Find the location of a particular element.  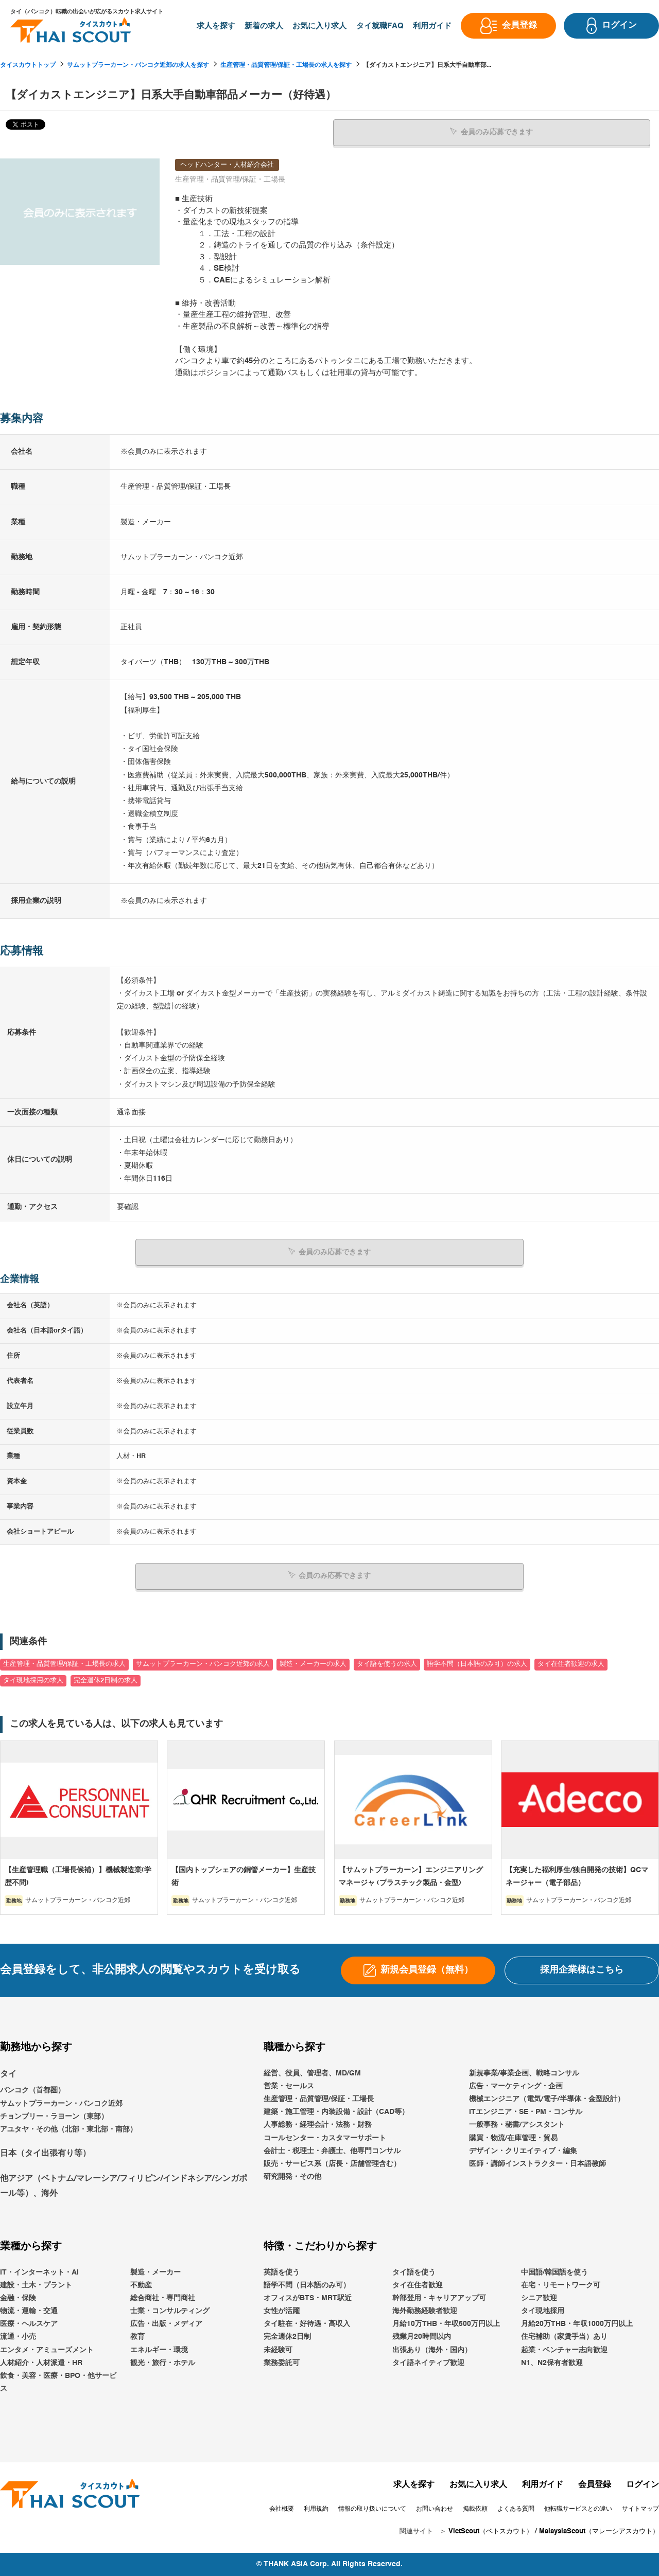

中国語/韓国語を使う is located at coordinates (554, 2272).